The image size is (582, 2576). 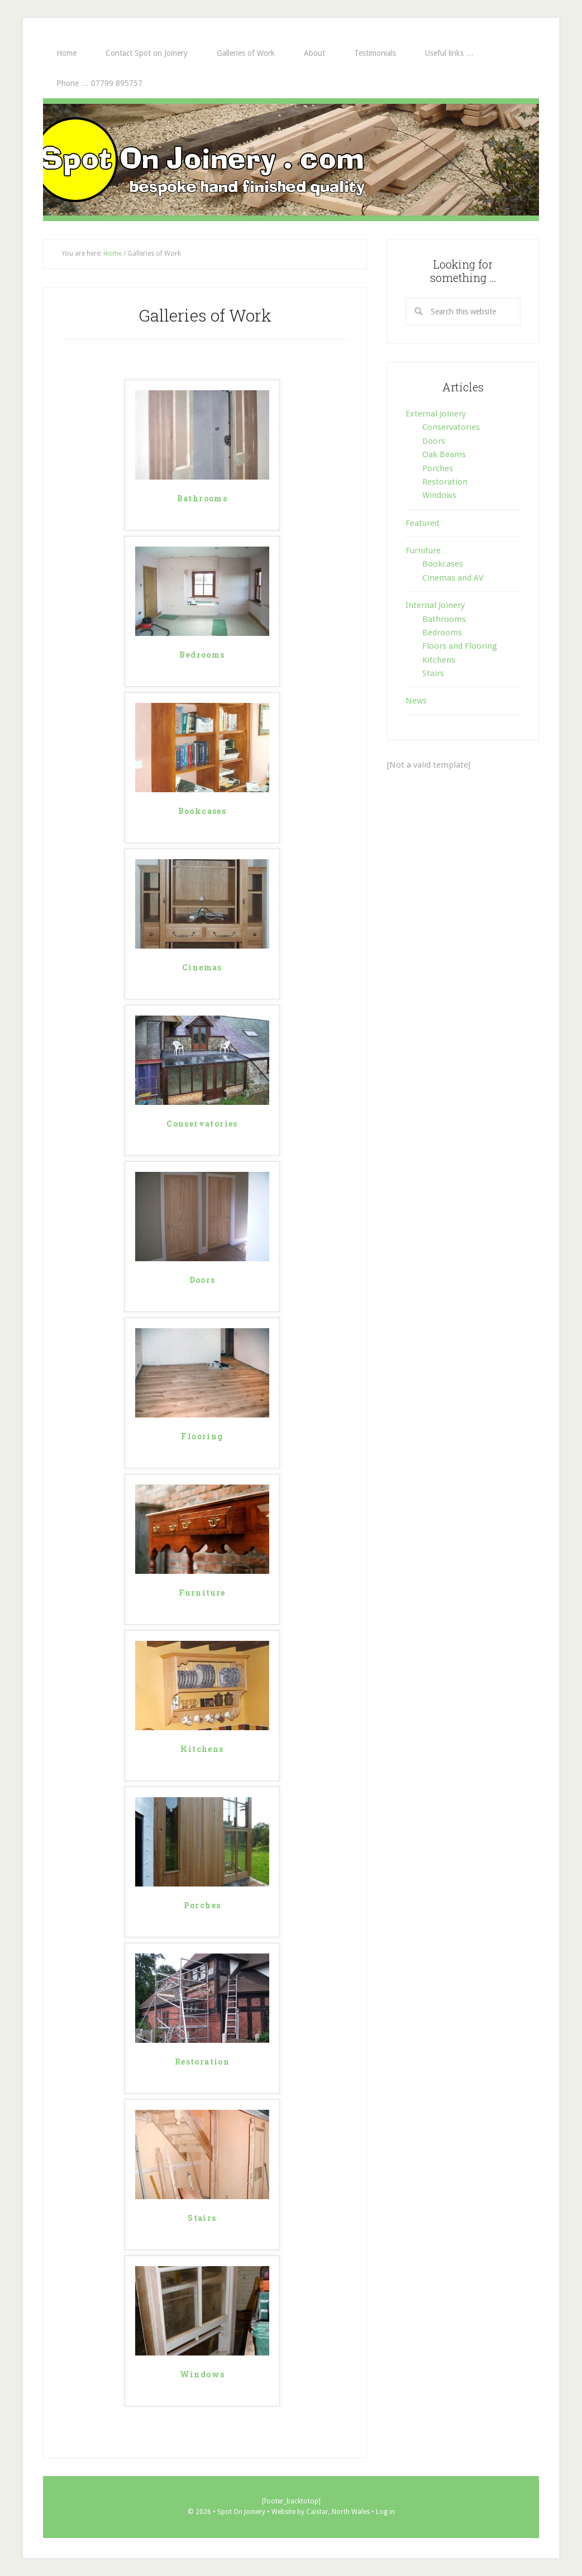 I want to click on Internal Joinery, so click(x=435, y=605).